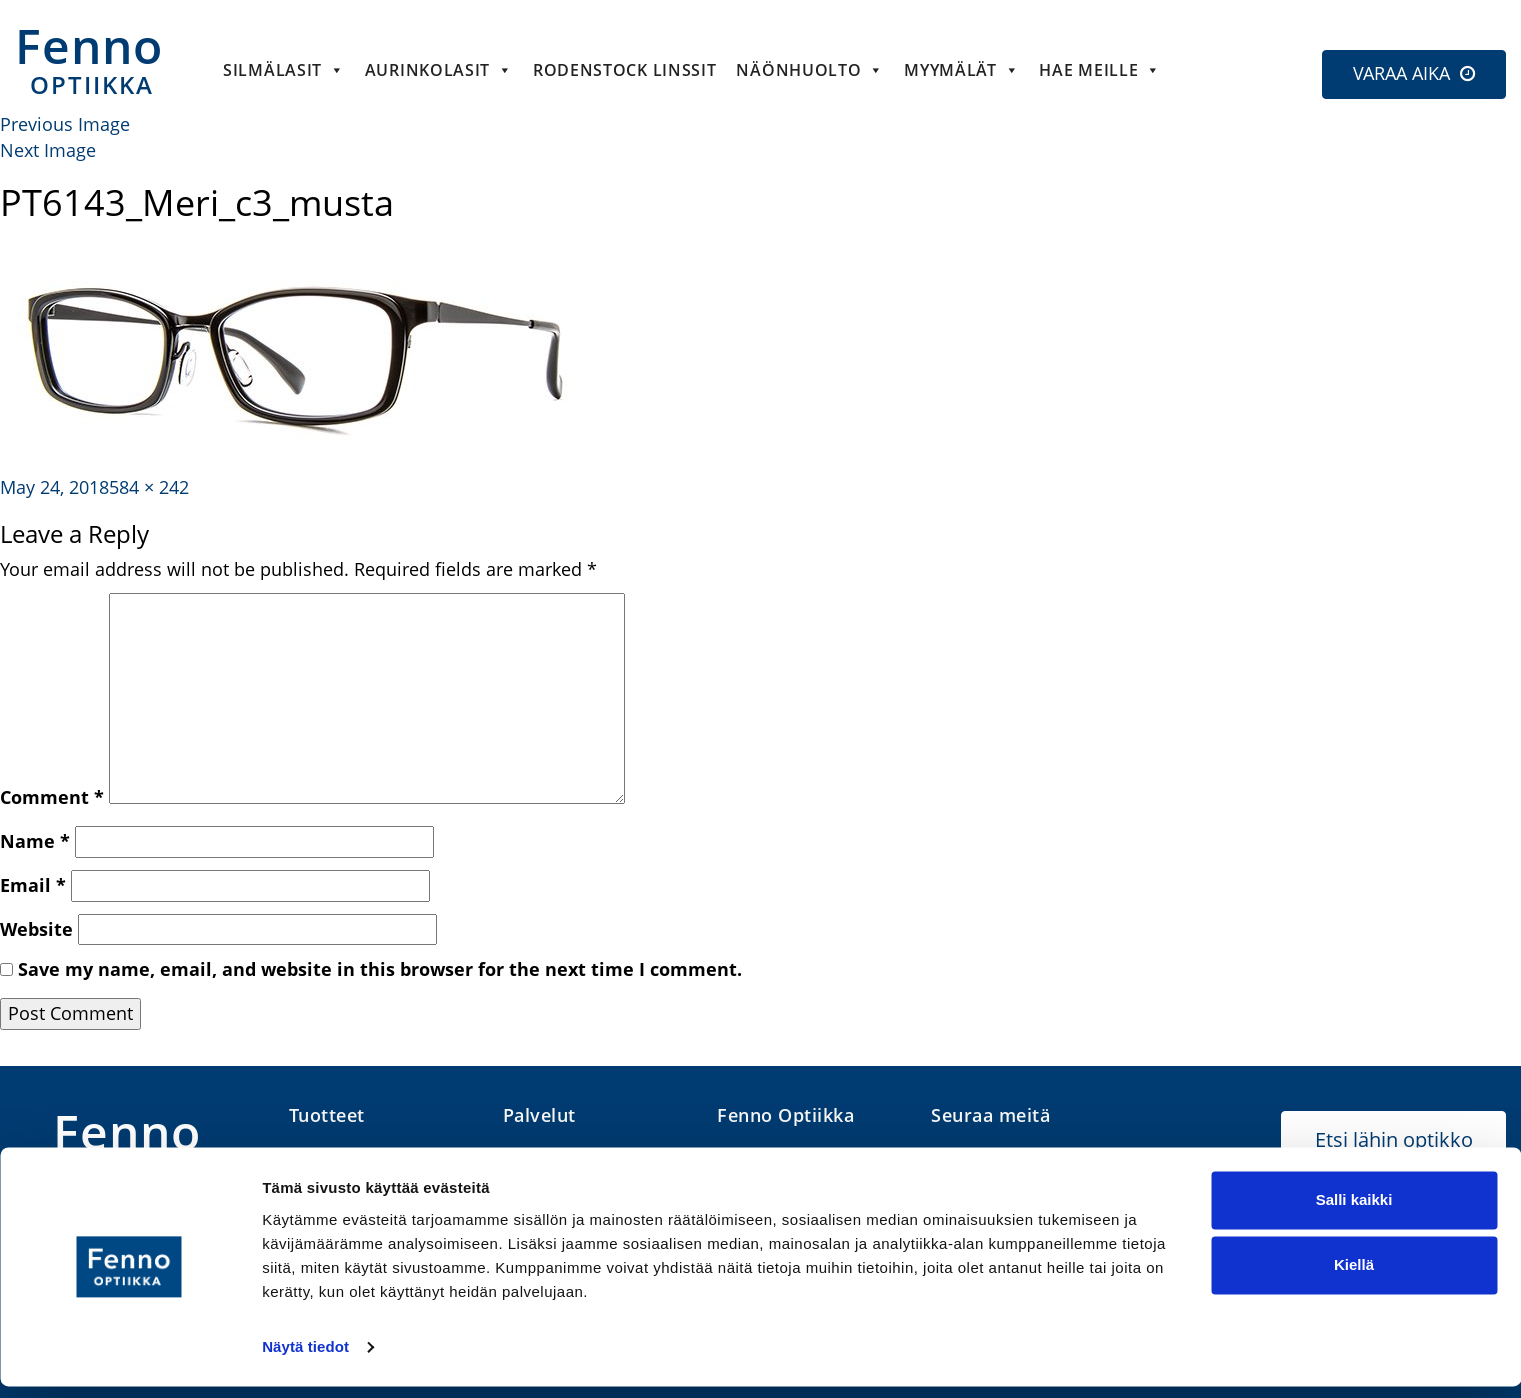 This screenshot has width=1521, height=1398. What do you see at coordinates (35, 841) in the screenshot?
I see `Name` at bounding box center [35, 841].